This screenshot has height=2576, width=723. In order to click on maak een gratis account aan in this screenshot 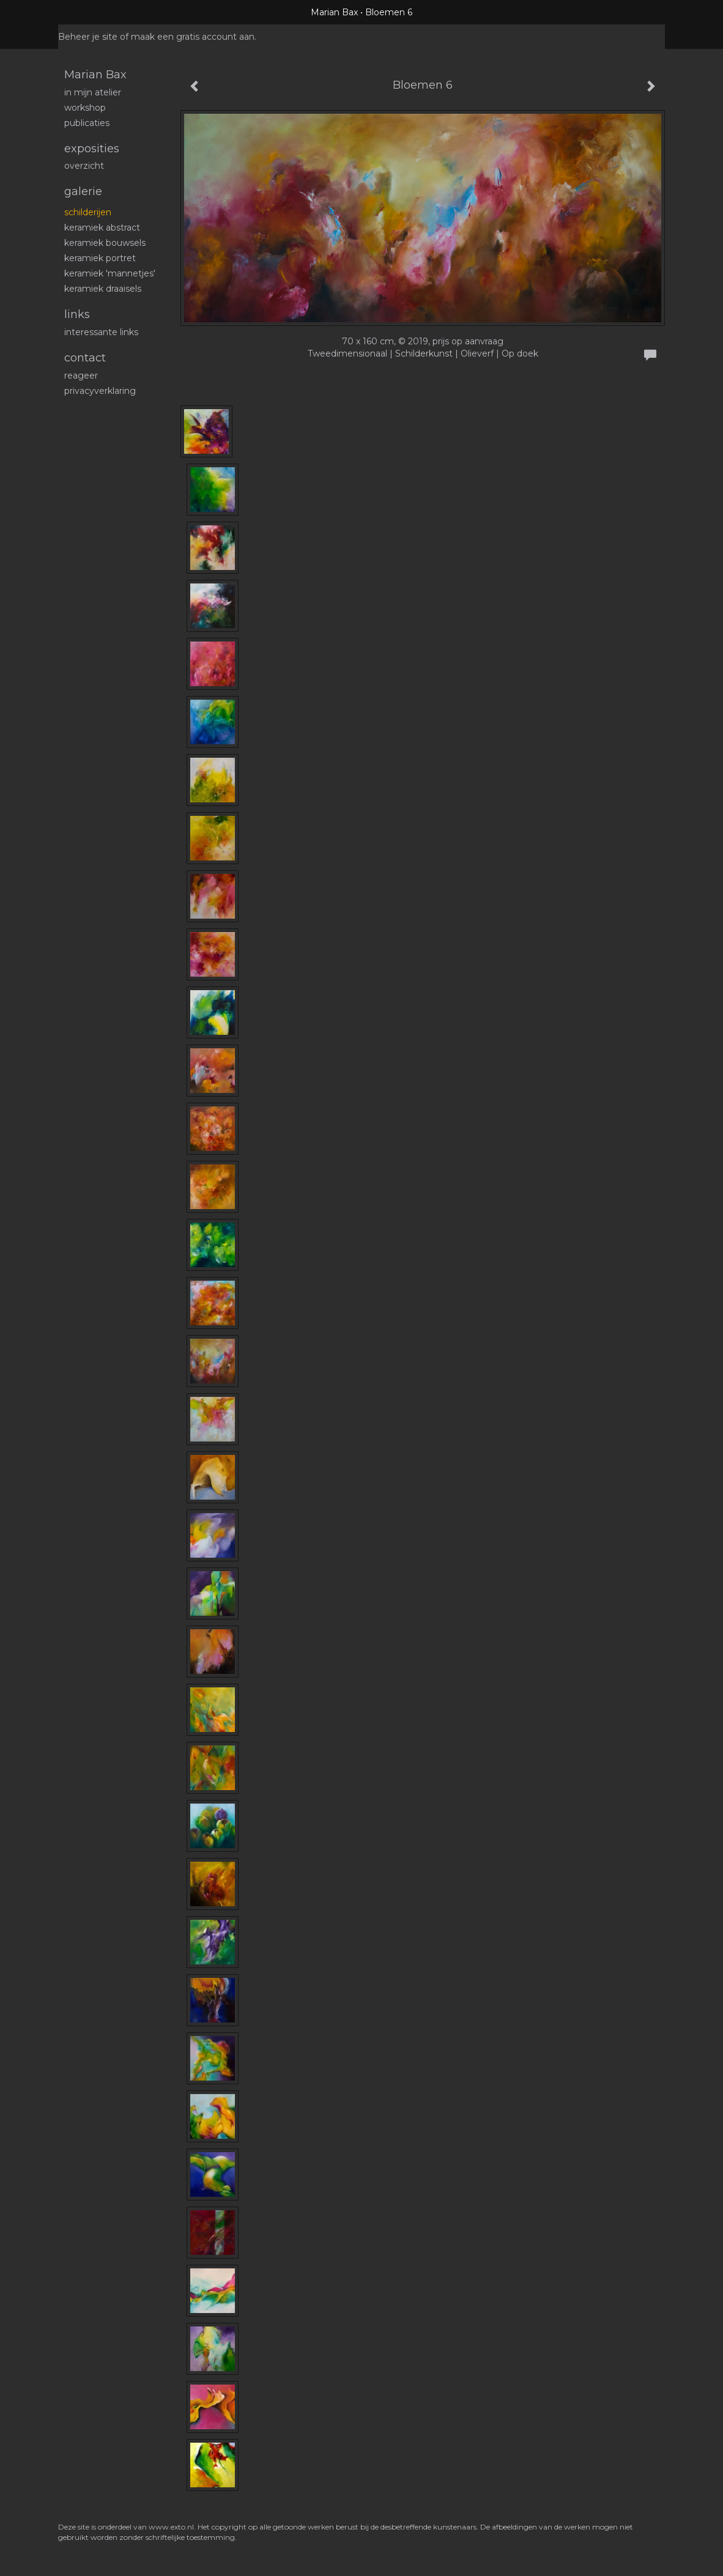, I will do `click(192, 36)`.